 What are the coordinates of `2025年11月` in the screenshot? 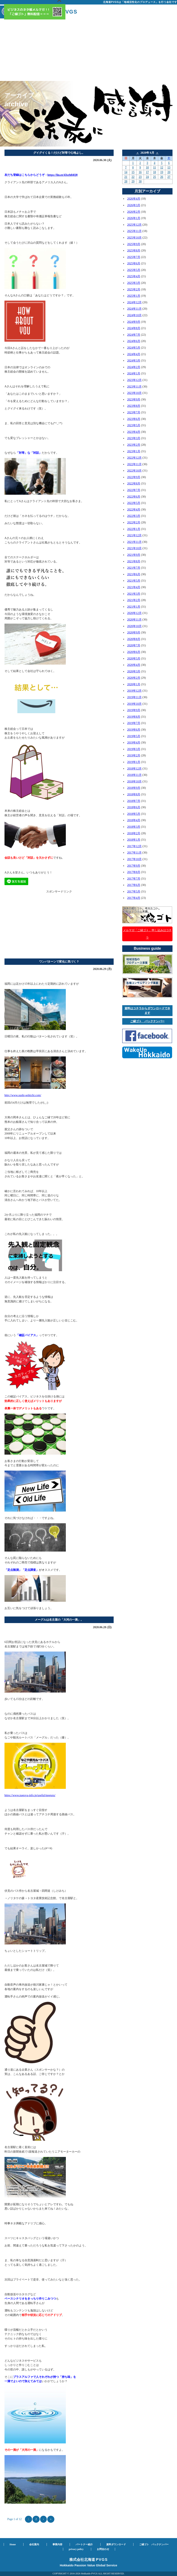 It's located at (134, 231).